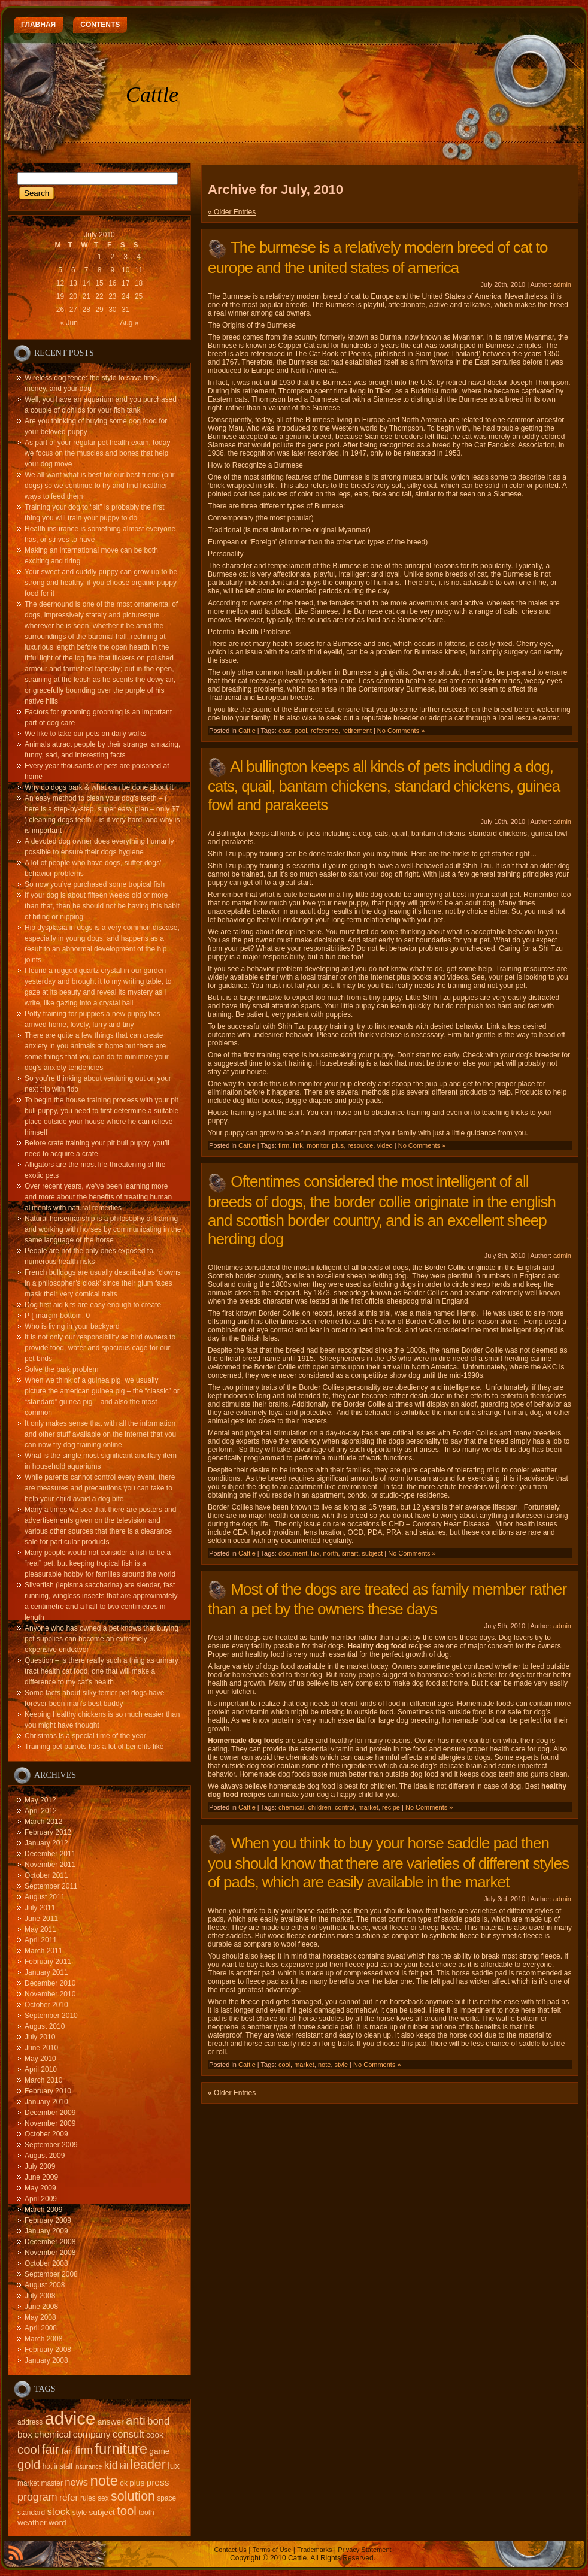 The image size is (588, 2576). Describe the element at coordinates (50, 2112) in the screenshot. I see `December 2009` at that location.